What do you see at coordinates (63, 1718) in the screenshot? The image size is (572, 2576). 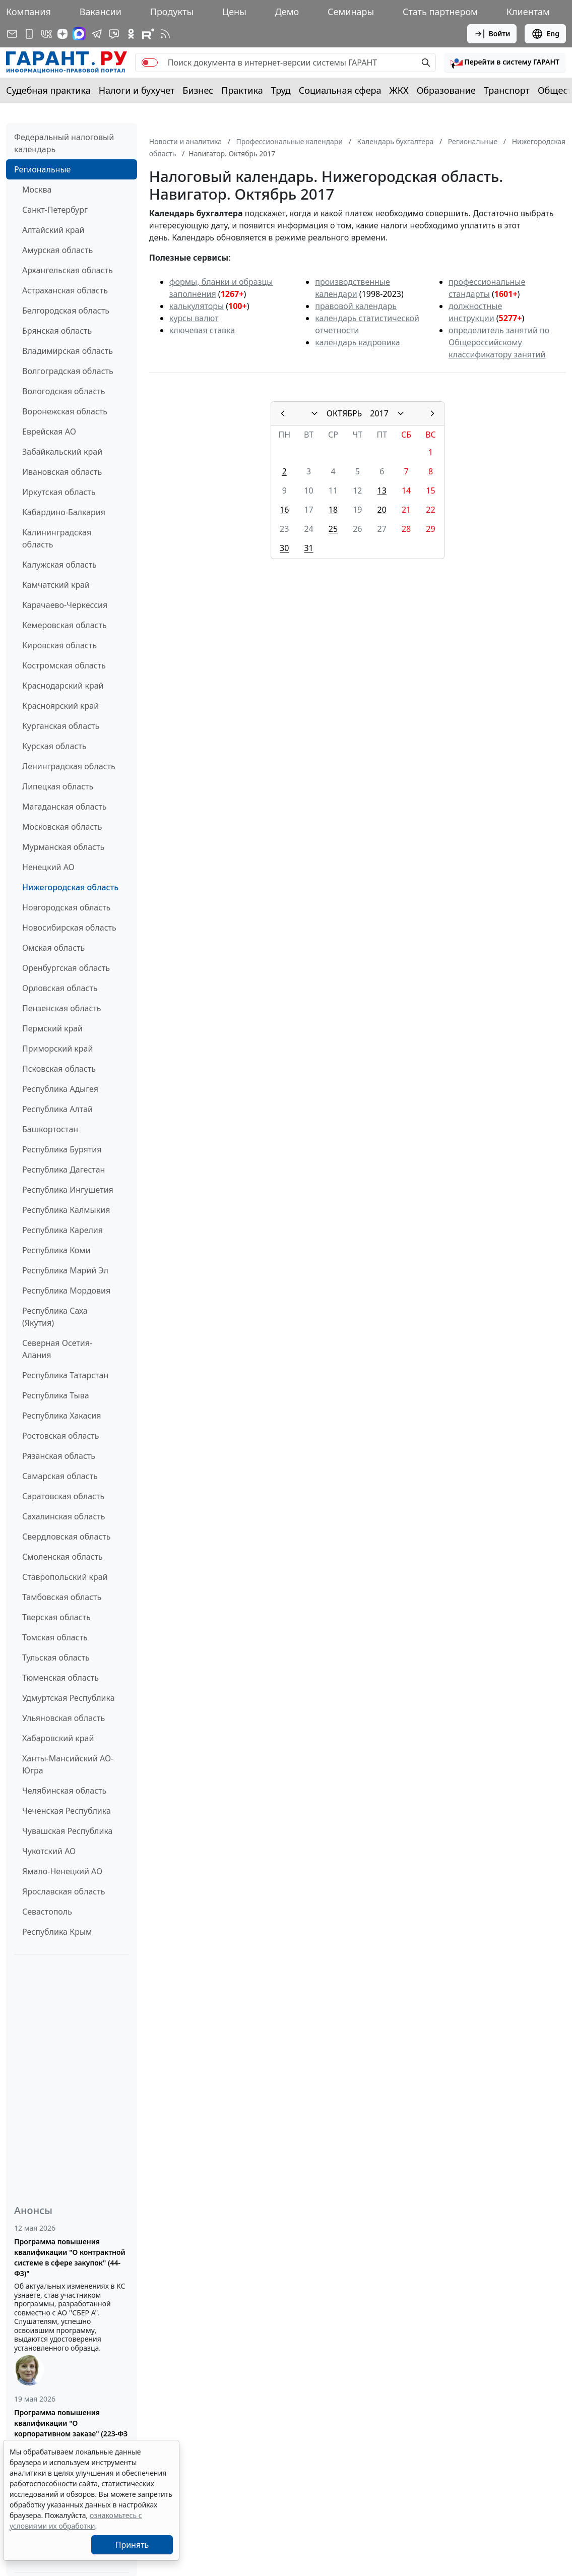 I see `Ульяновская область` at bounding box center [63, 1718].